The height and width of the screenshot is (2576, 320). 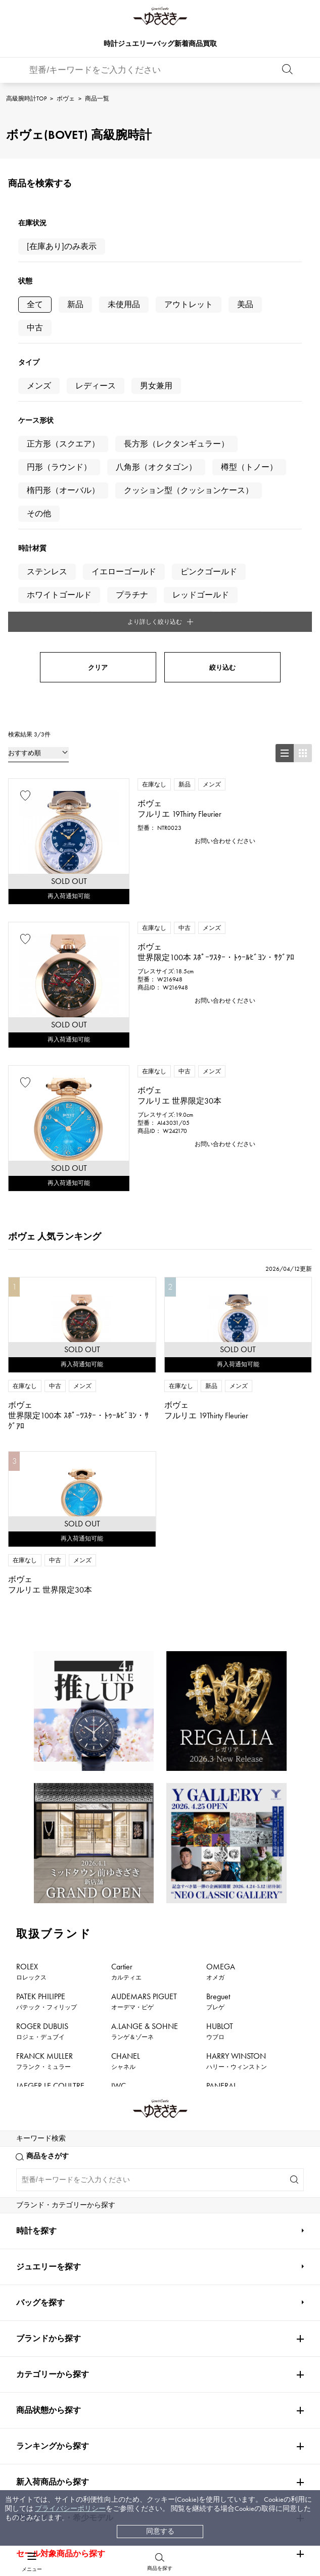 I want to click on CHANEL, so click(x=125, y=1792).